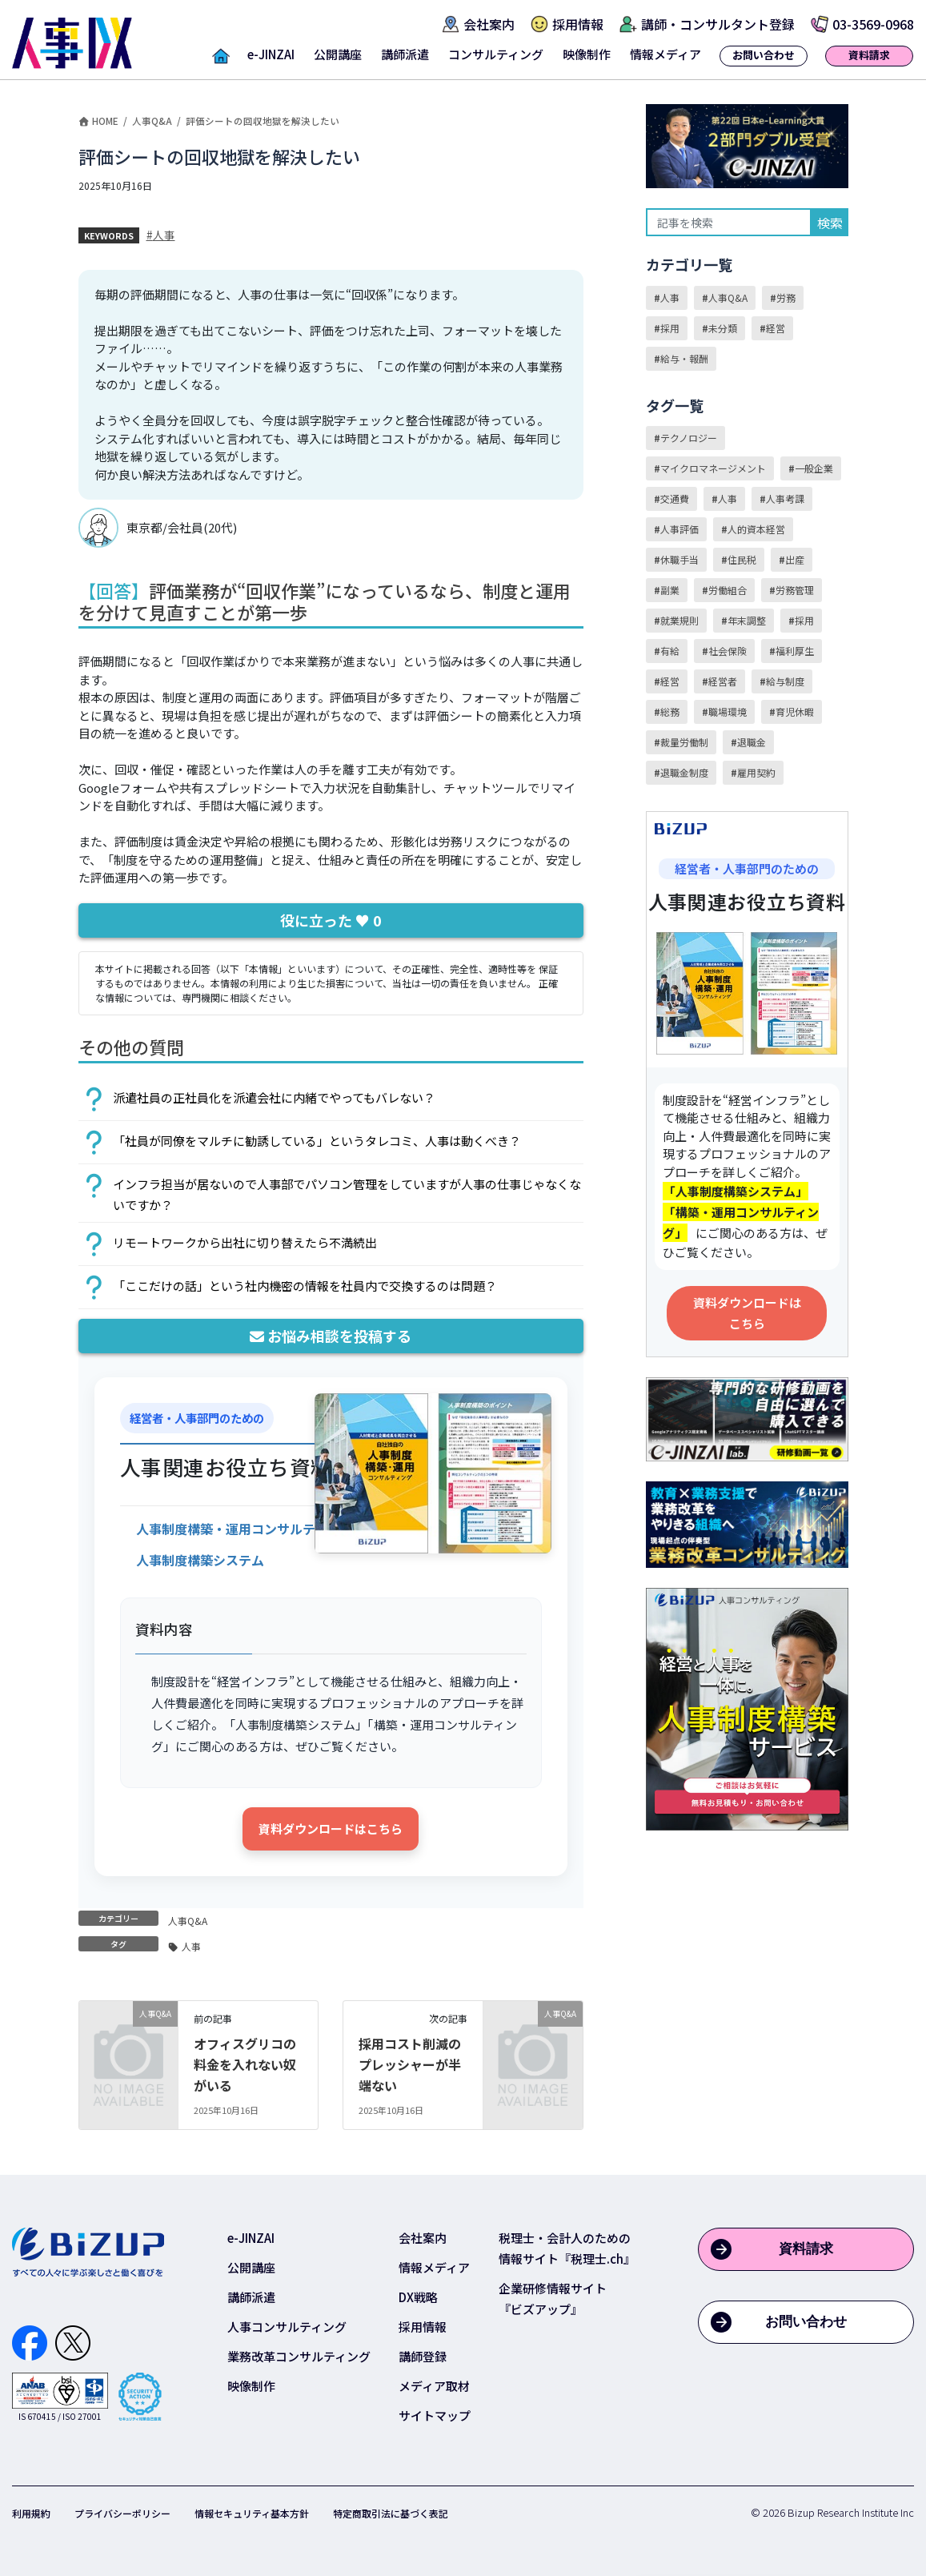 The image size is (926, 2576). Describe the element at coordinates (747, 1313) in the screenshot. I see `資料ダウンロードはこちら` at that location.